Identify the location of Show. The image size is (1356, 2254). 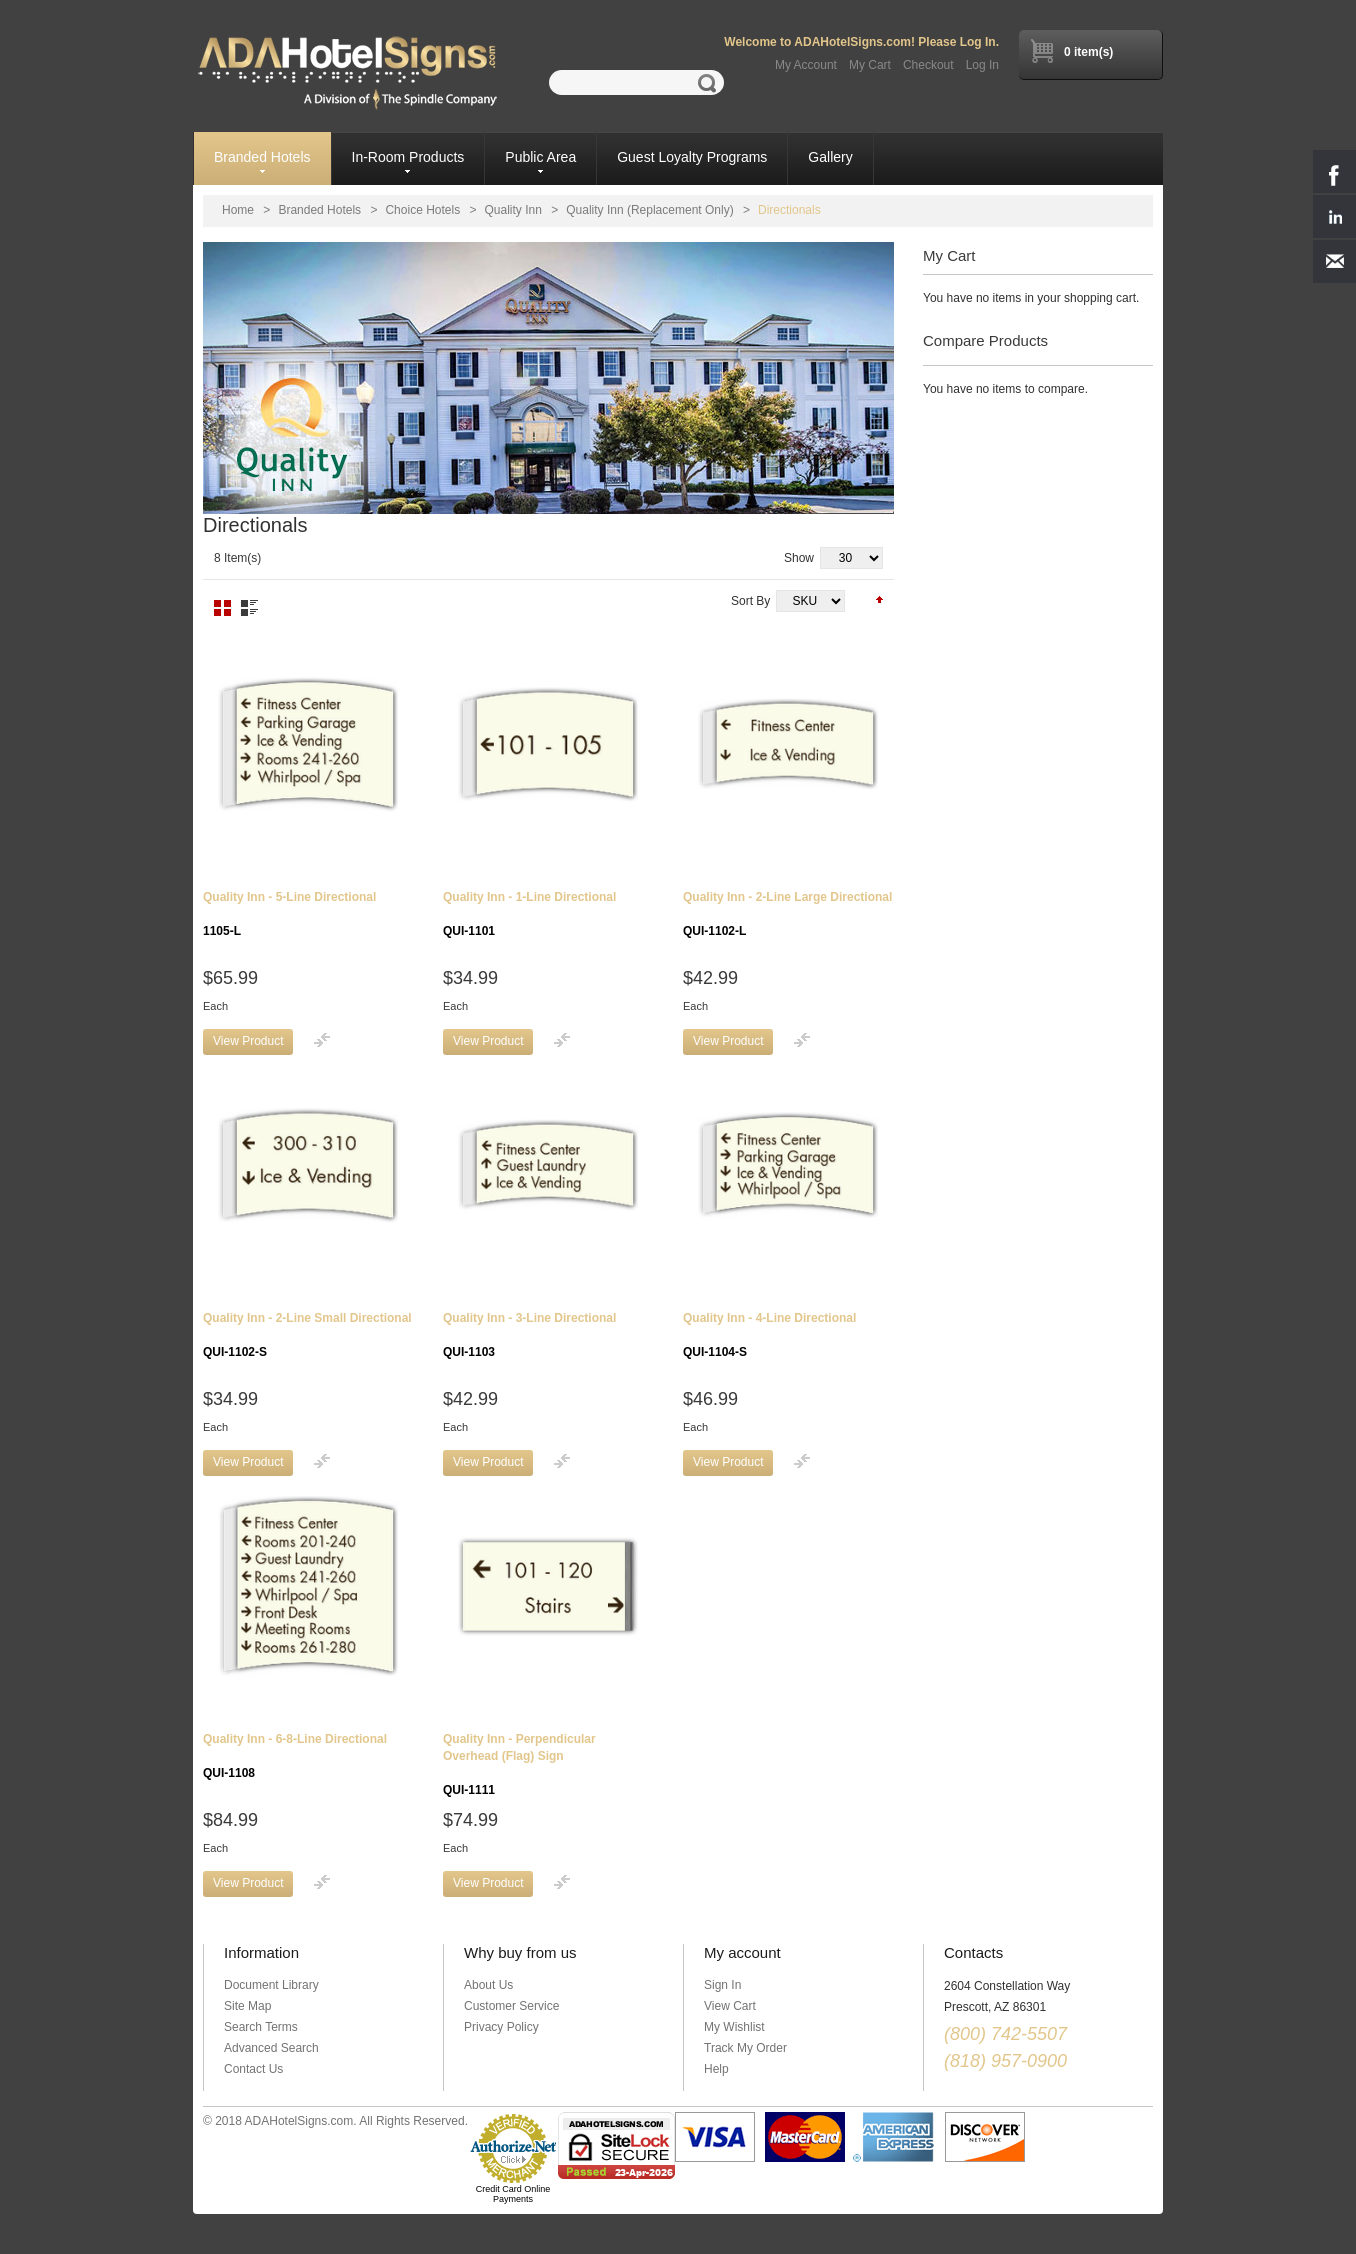
(799, 558).